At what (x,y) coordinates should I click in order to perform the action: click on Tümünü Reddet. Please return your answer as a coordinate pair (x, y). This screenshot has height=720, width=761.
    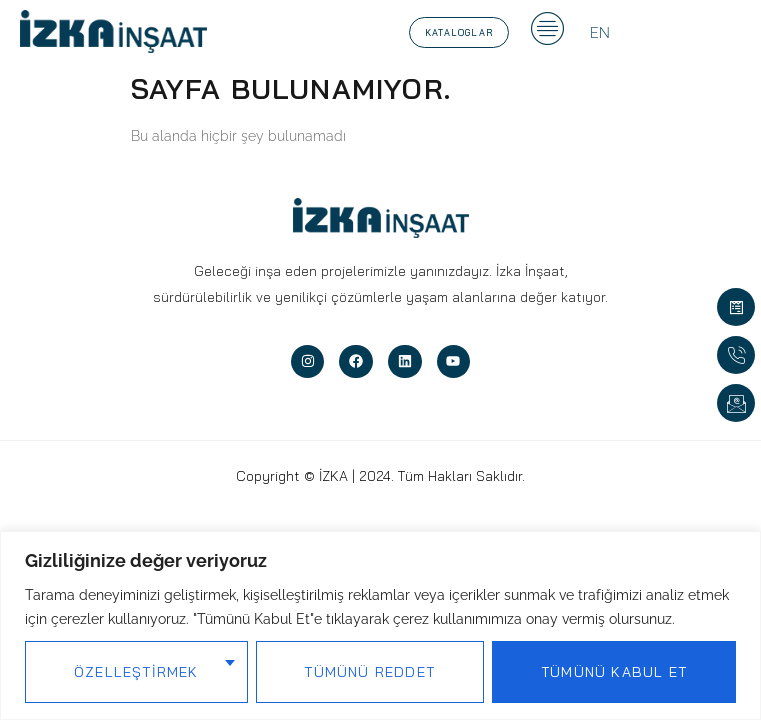
    Looking at the image, I should click on (369, 672).